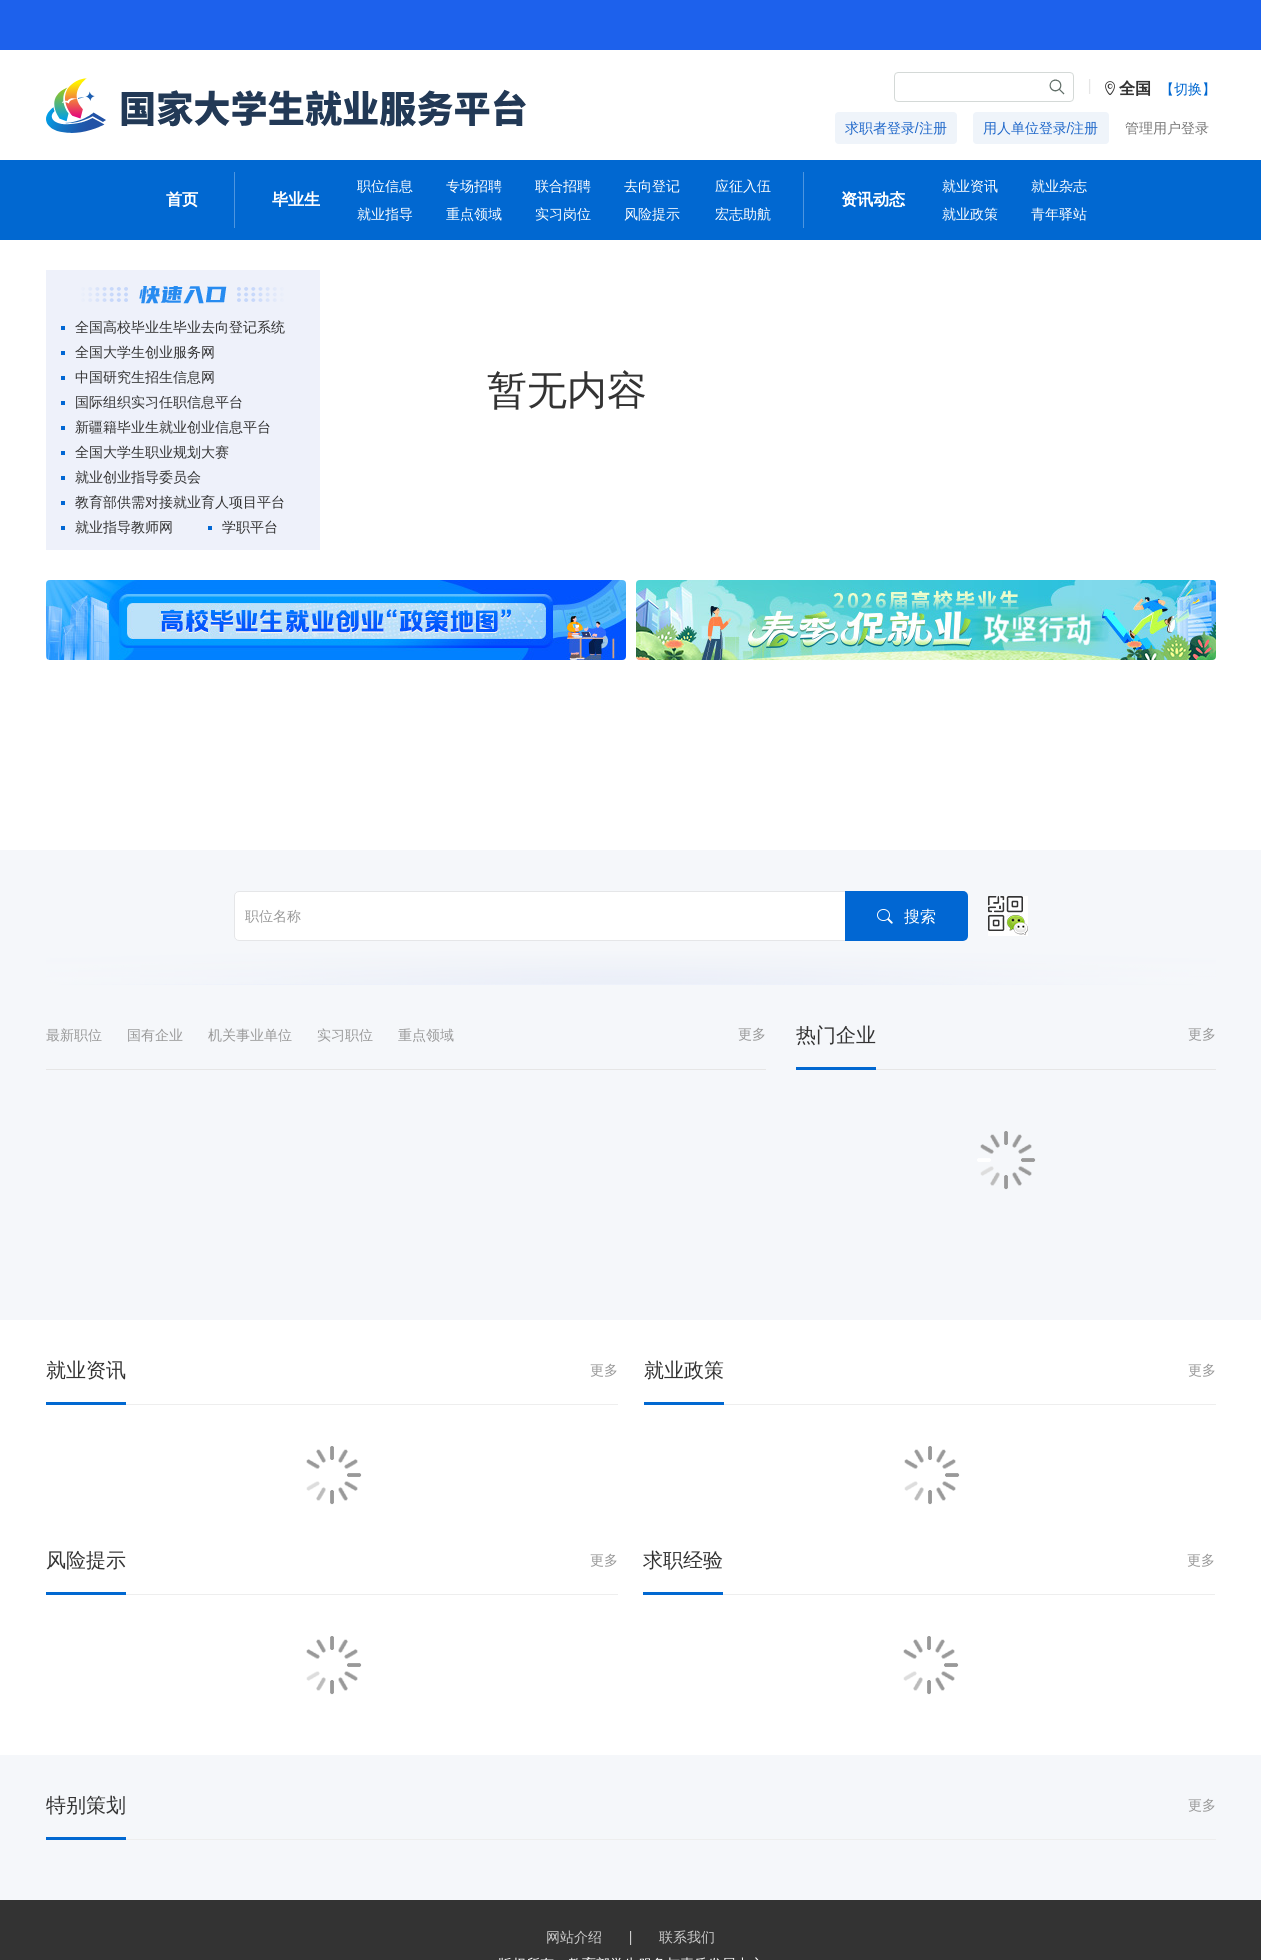 This screenshot has width=1261, height=1960. What do you see at coordinates (687, 1937) in the screenshot?
I see `联系我们` at bounding box center [687, 1937].